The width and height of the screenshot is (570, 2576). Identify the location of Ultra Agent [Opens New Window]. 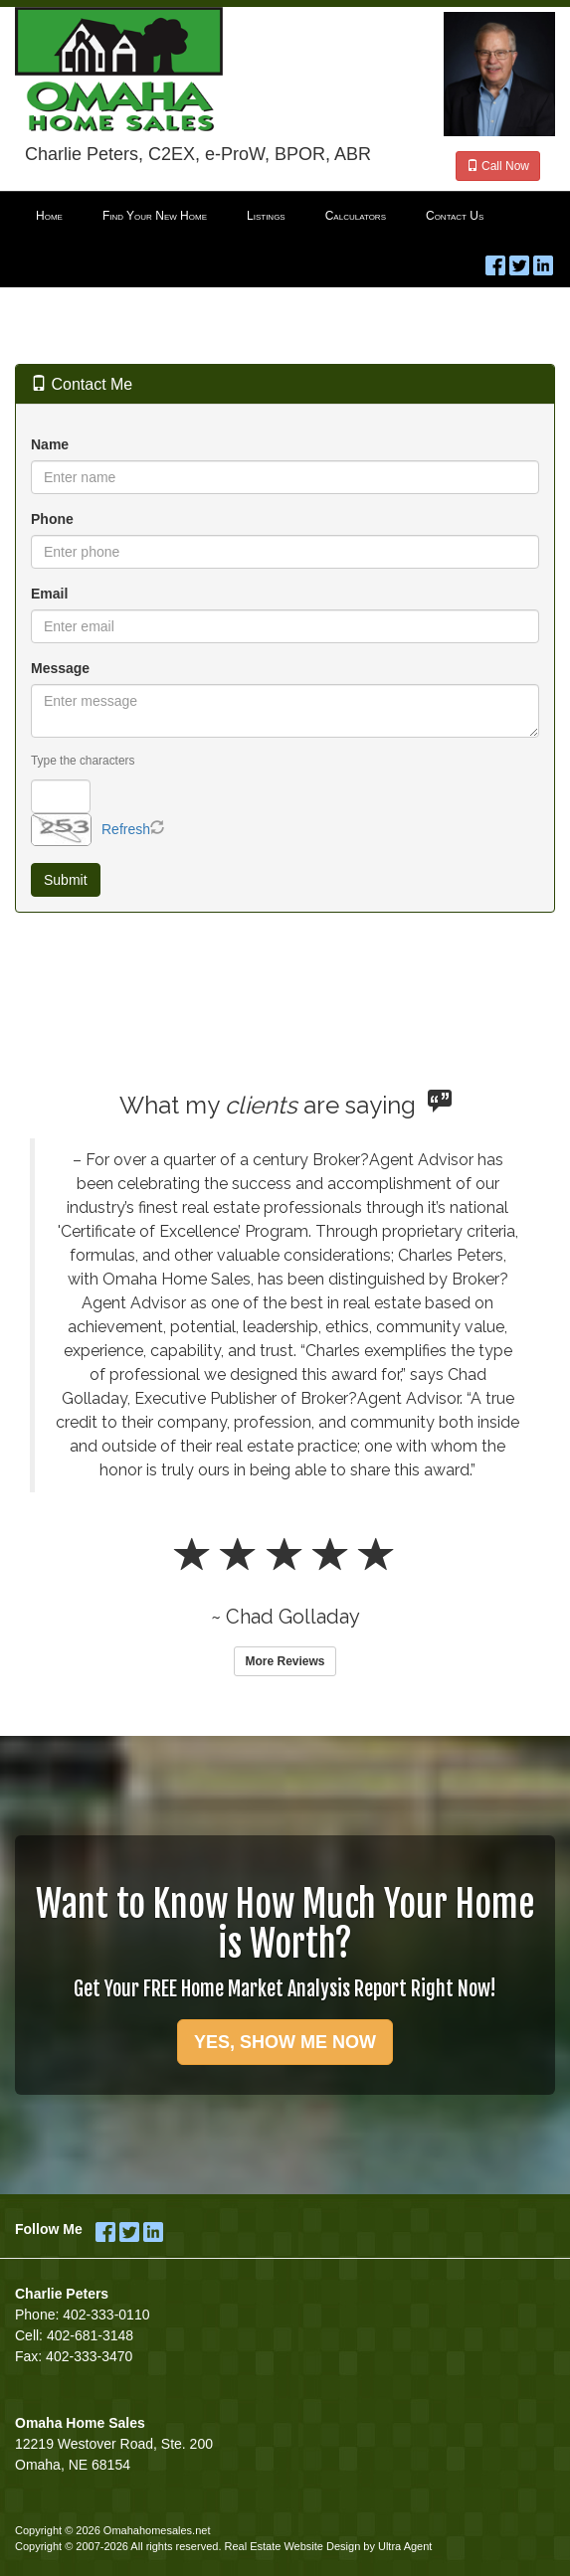
(405, 2546).